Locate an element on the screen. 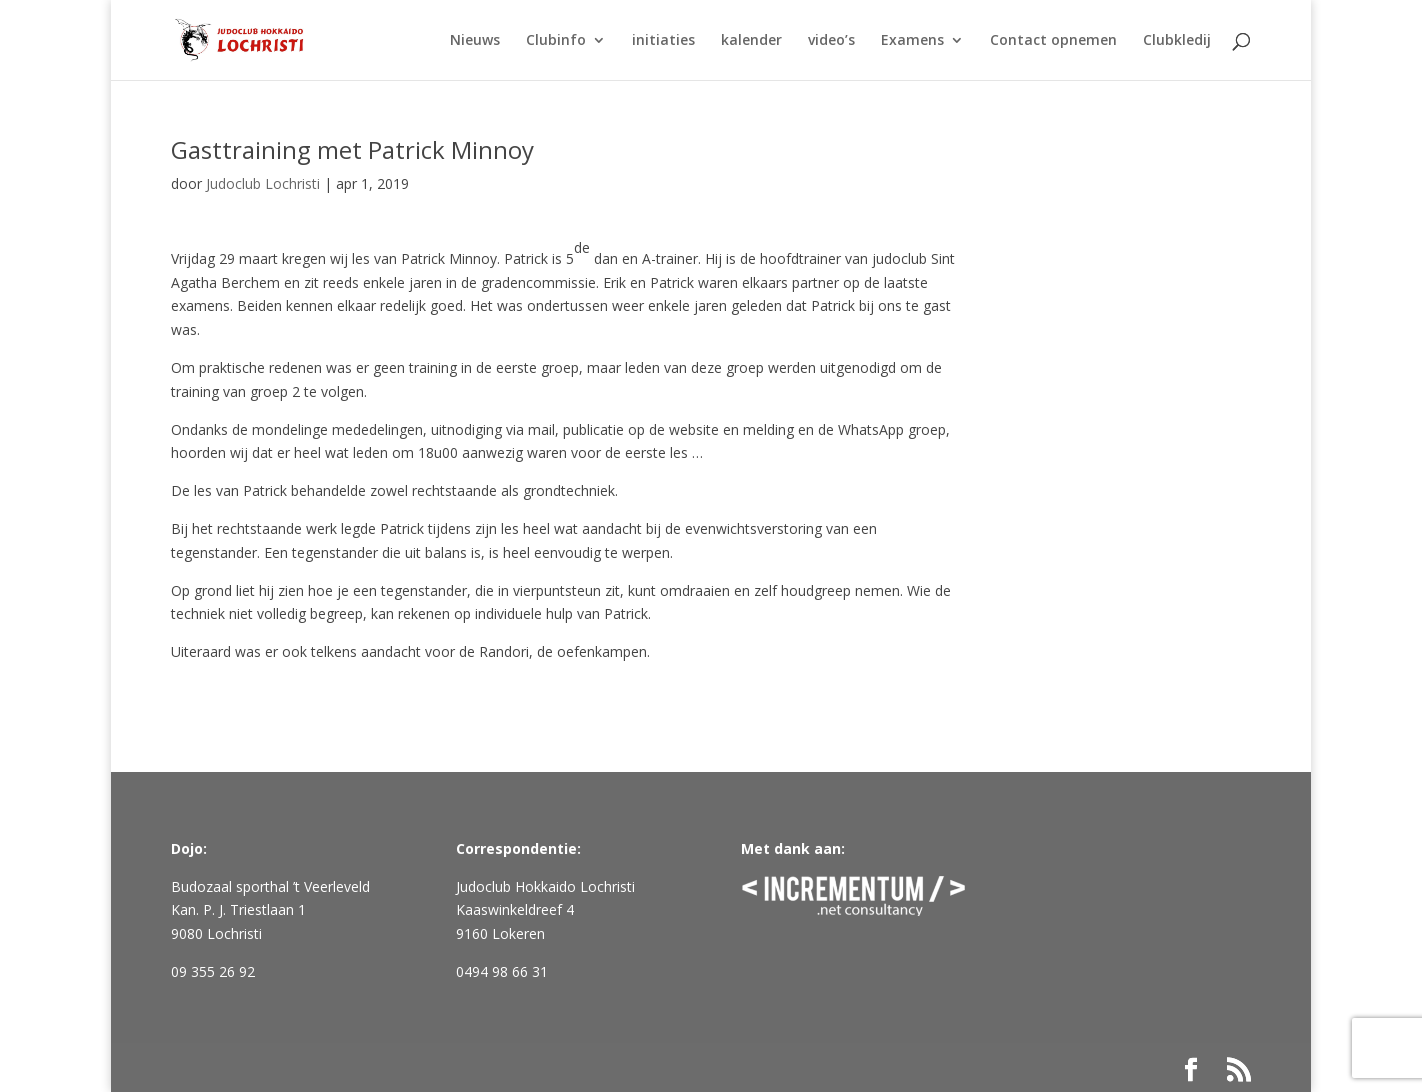 The width and height of the screenshot is (1422, 1092). video’s is located at coordinates (831, 41).